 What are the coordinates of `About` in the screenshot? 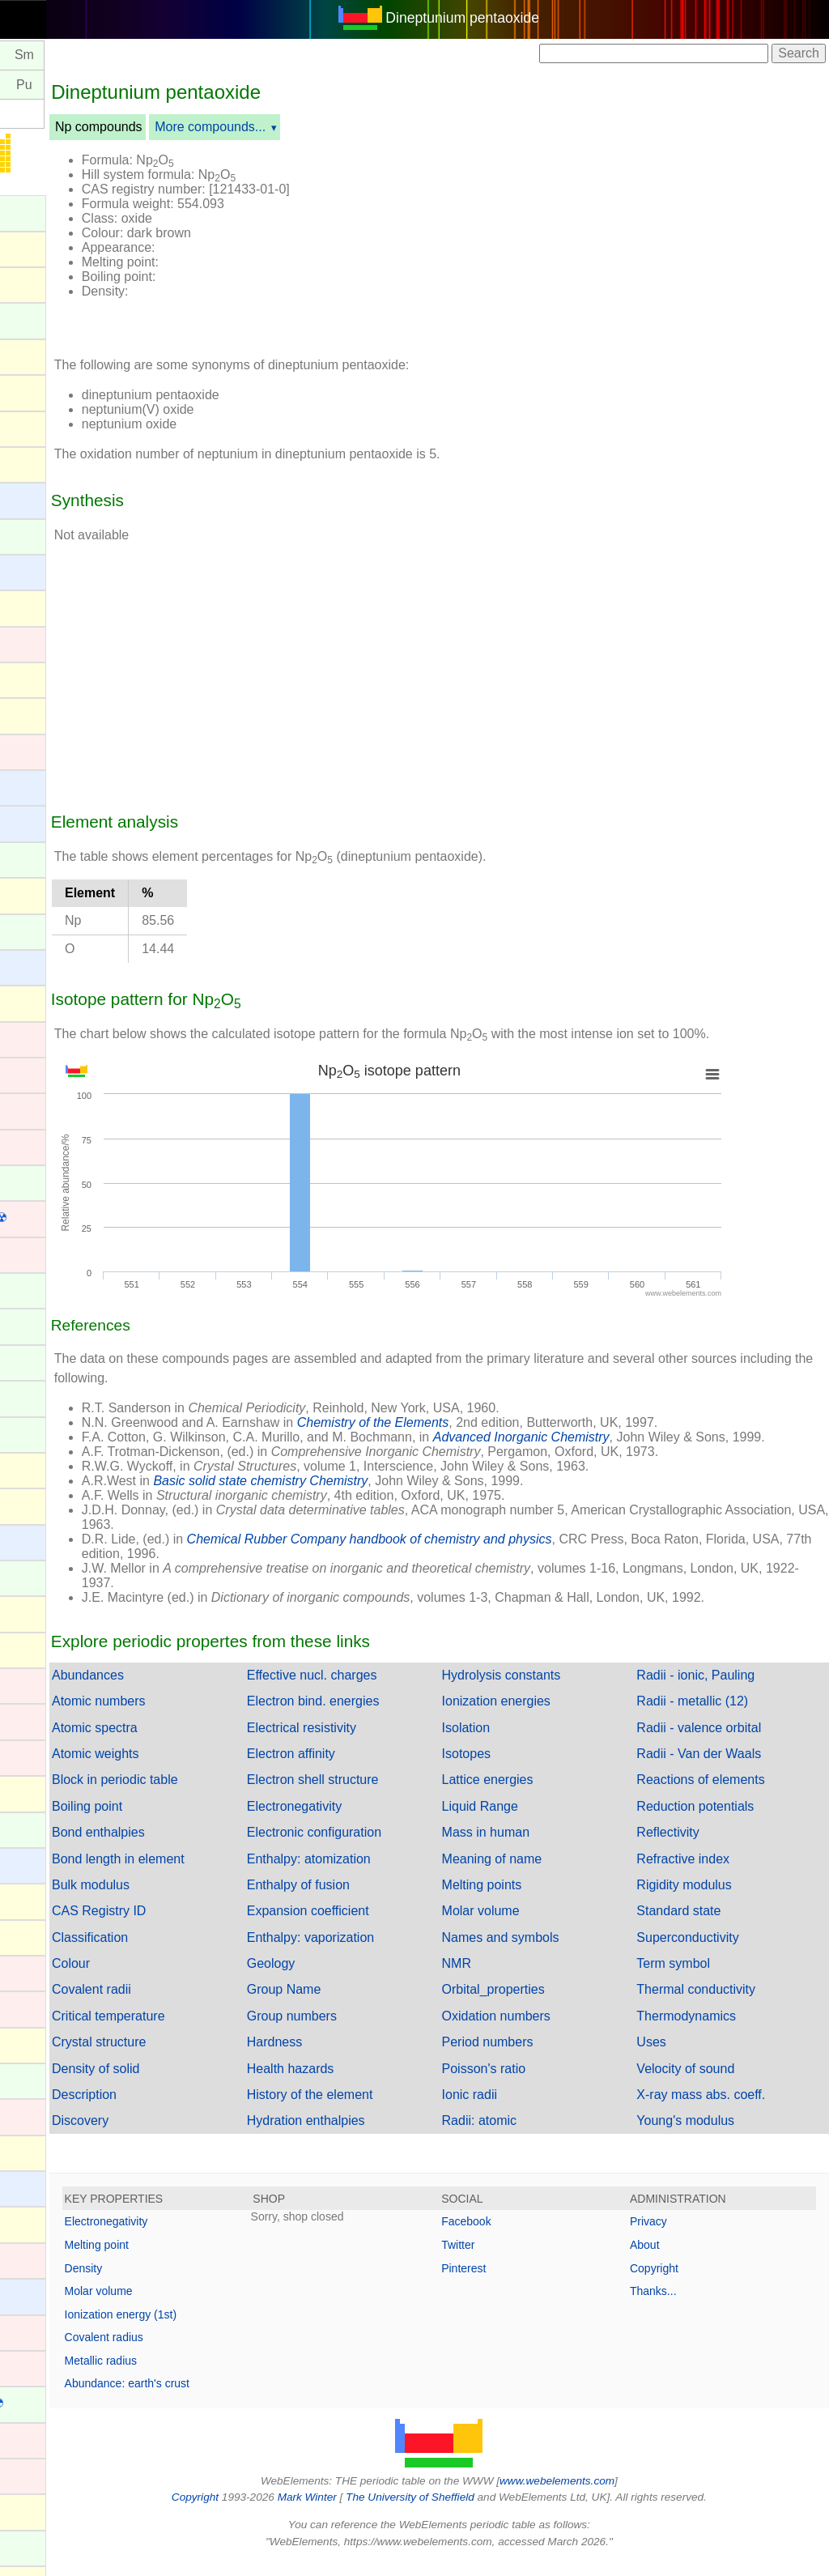 It's located at (670, 2259).